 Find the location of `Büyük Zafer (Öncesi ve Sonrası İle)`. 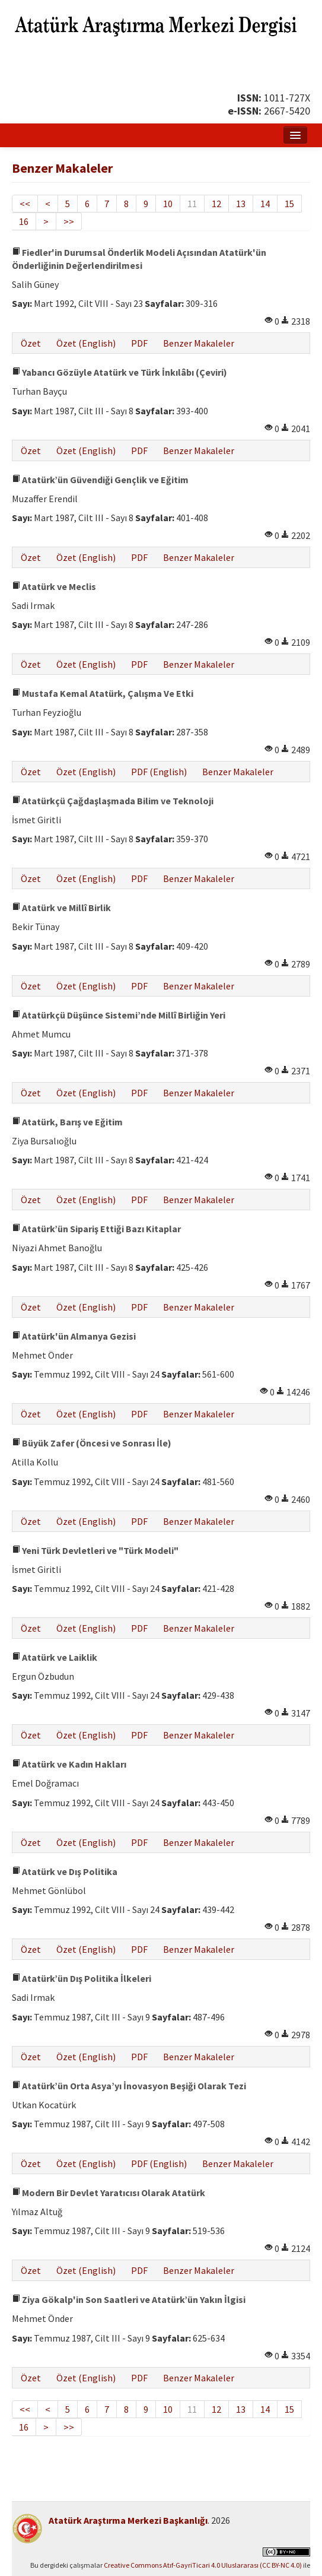

Büyük Zafer (Öncesi ve Sonrası İle) is located at coordinates (91, 1443).